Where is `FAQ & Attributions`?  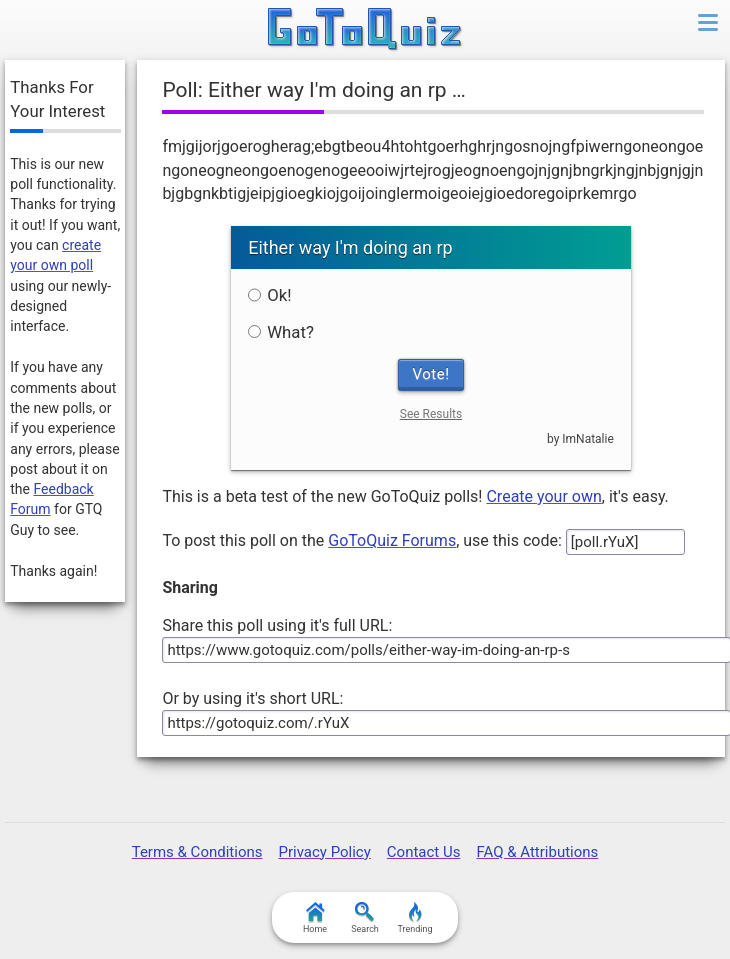 FAQ & Attributions is located at coordinates (537, 852).